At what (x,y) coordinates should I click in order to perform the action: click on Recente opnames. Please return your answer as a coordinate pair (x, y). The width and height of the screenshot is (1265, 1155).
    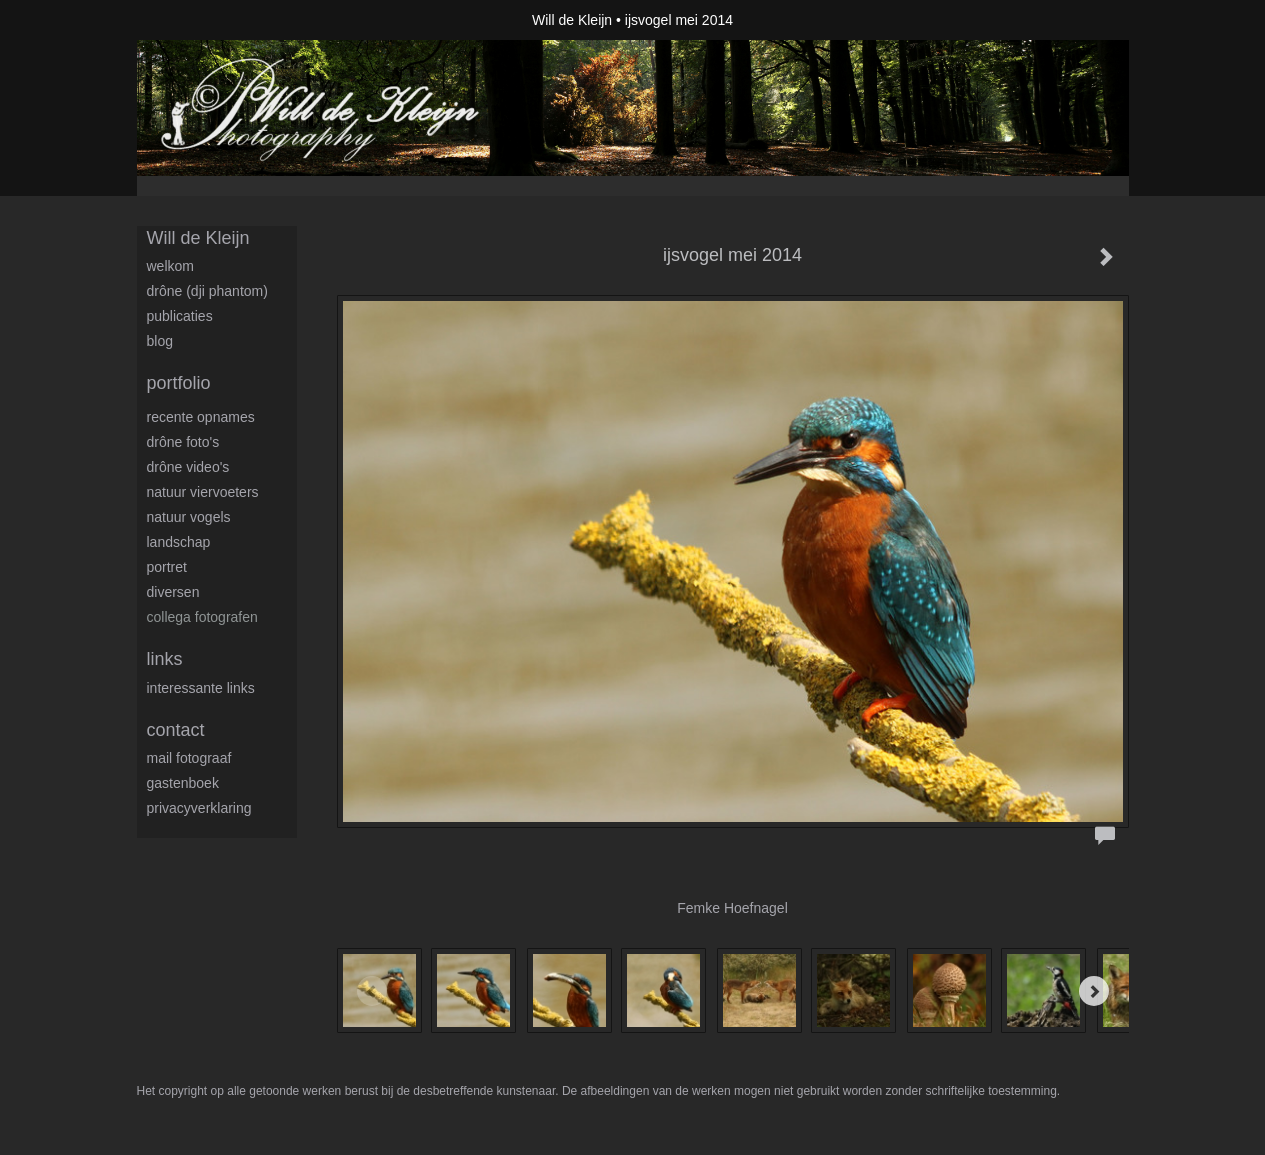
    Looking at the image, I should click on (201, 417).